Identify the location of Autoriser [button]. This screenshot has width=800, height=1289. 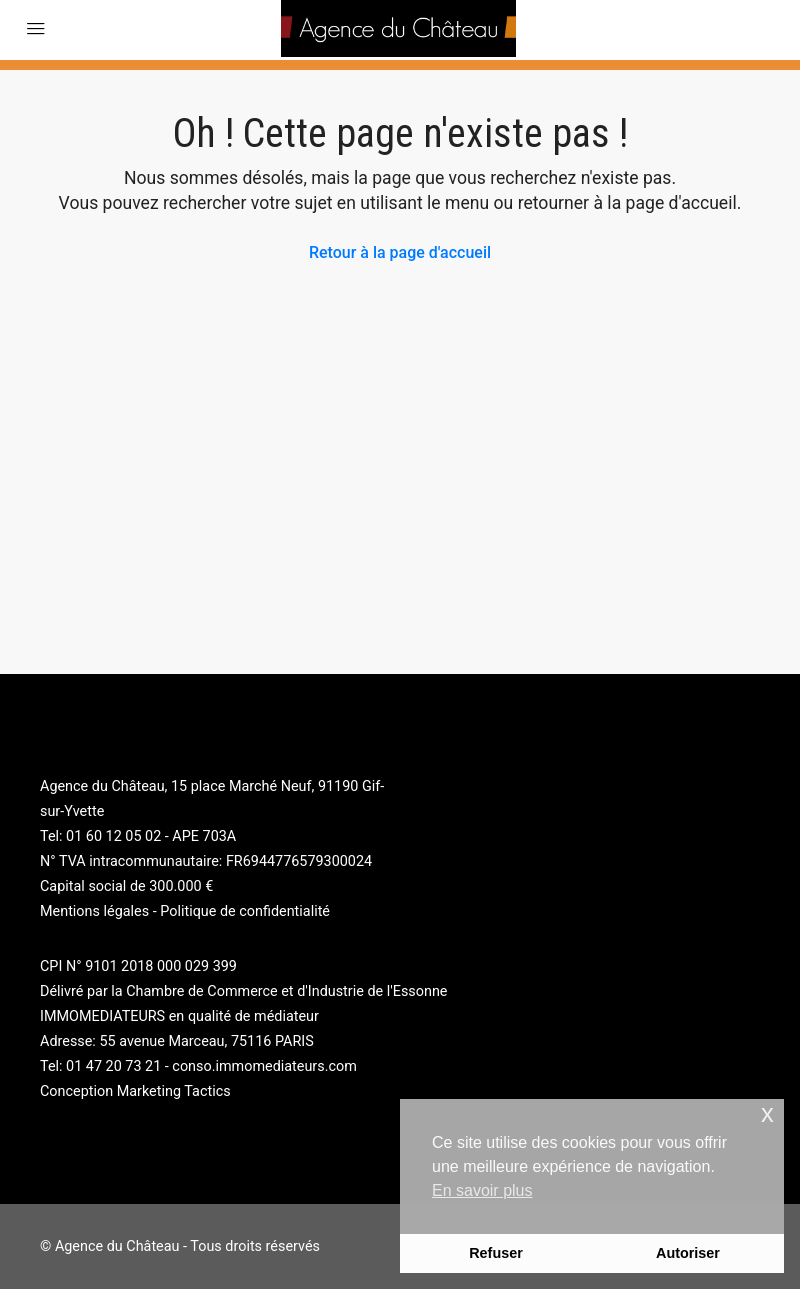
(688, 1253).